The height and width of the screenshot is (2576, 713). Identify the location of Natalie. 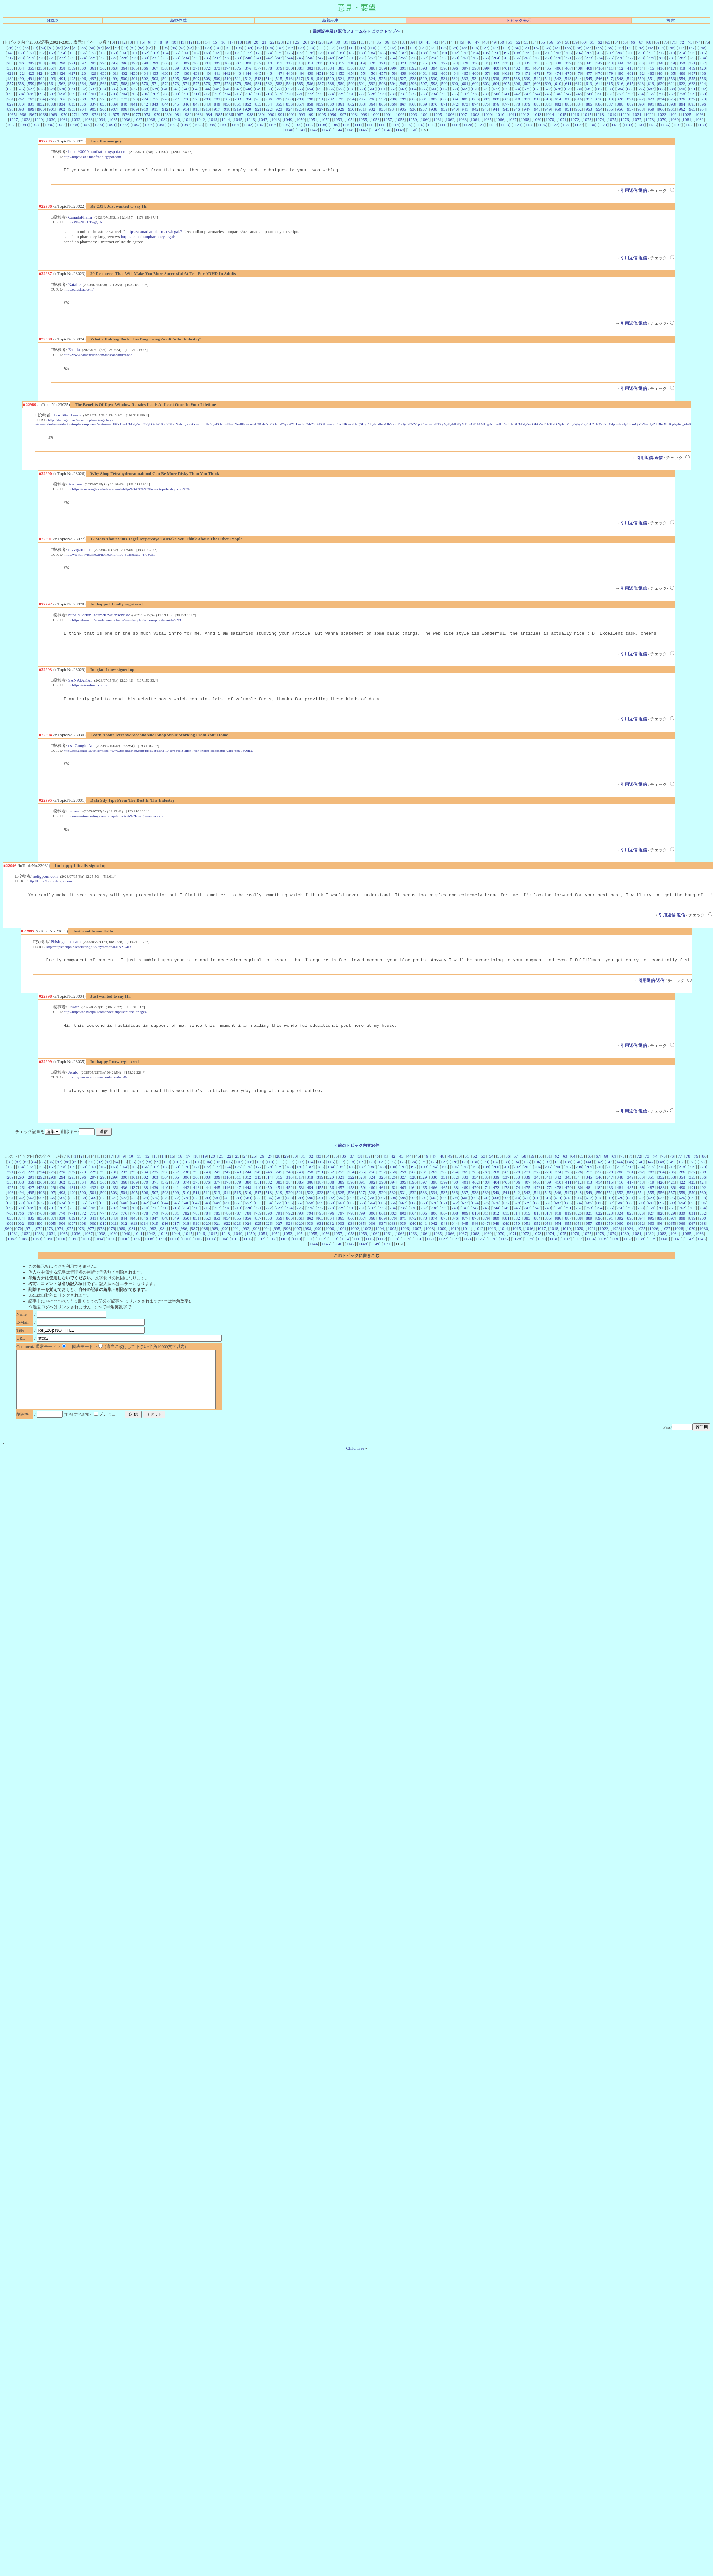
(74, 285).